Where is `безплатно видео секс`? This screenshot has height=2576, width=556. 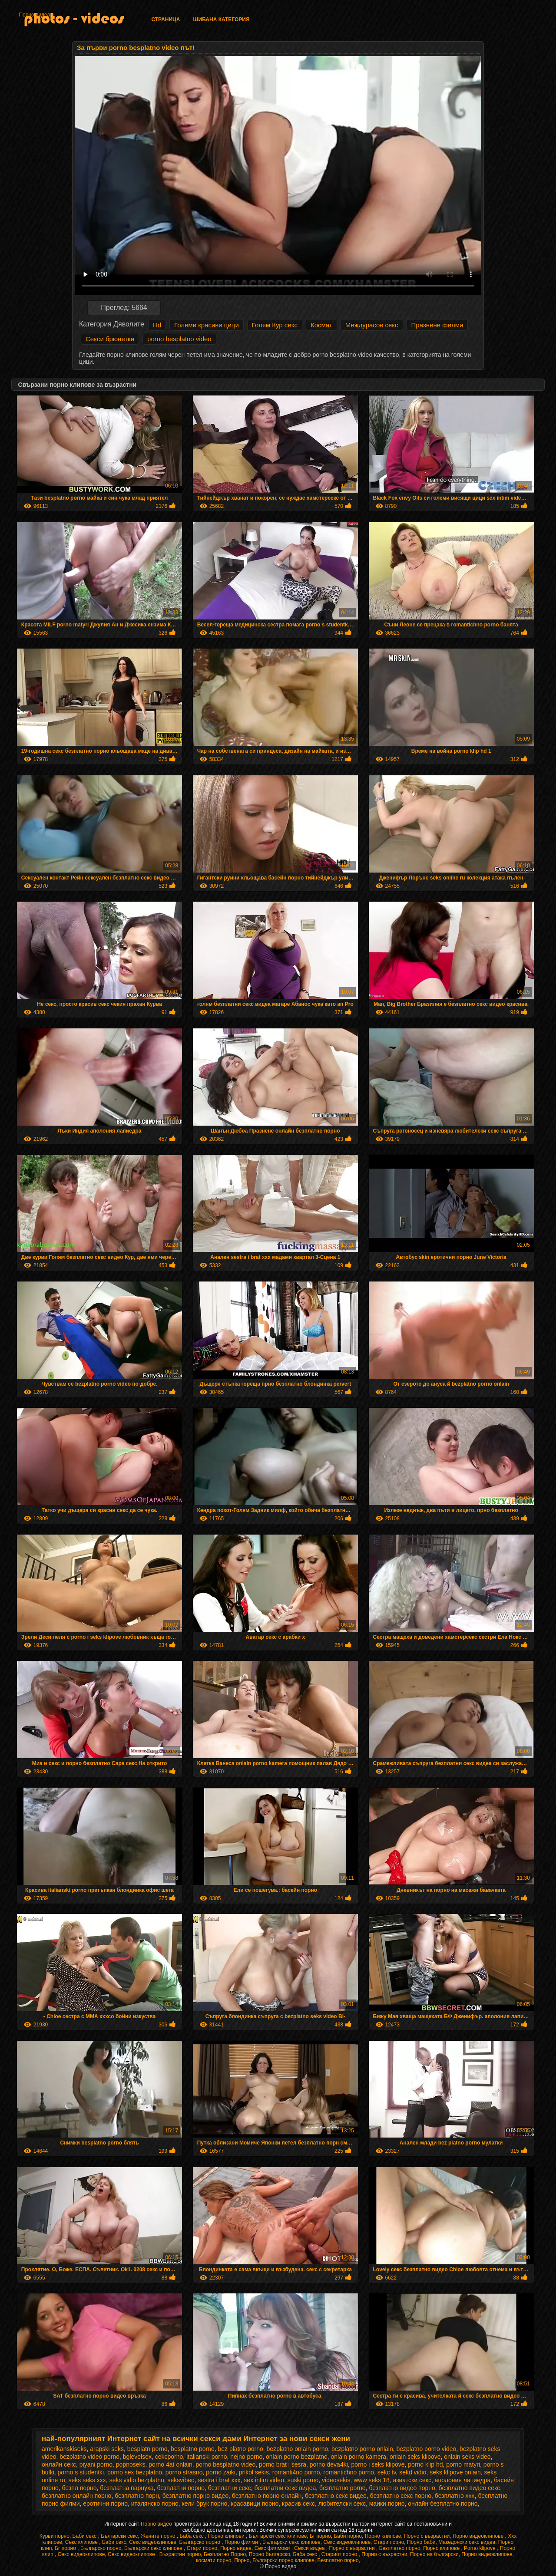 безплатно видео секс is located at coordinates (469, 2487).